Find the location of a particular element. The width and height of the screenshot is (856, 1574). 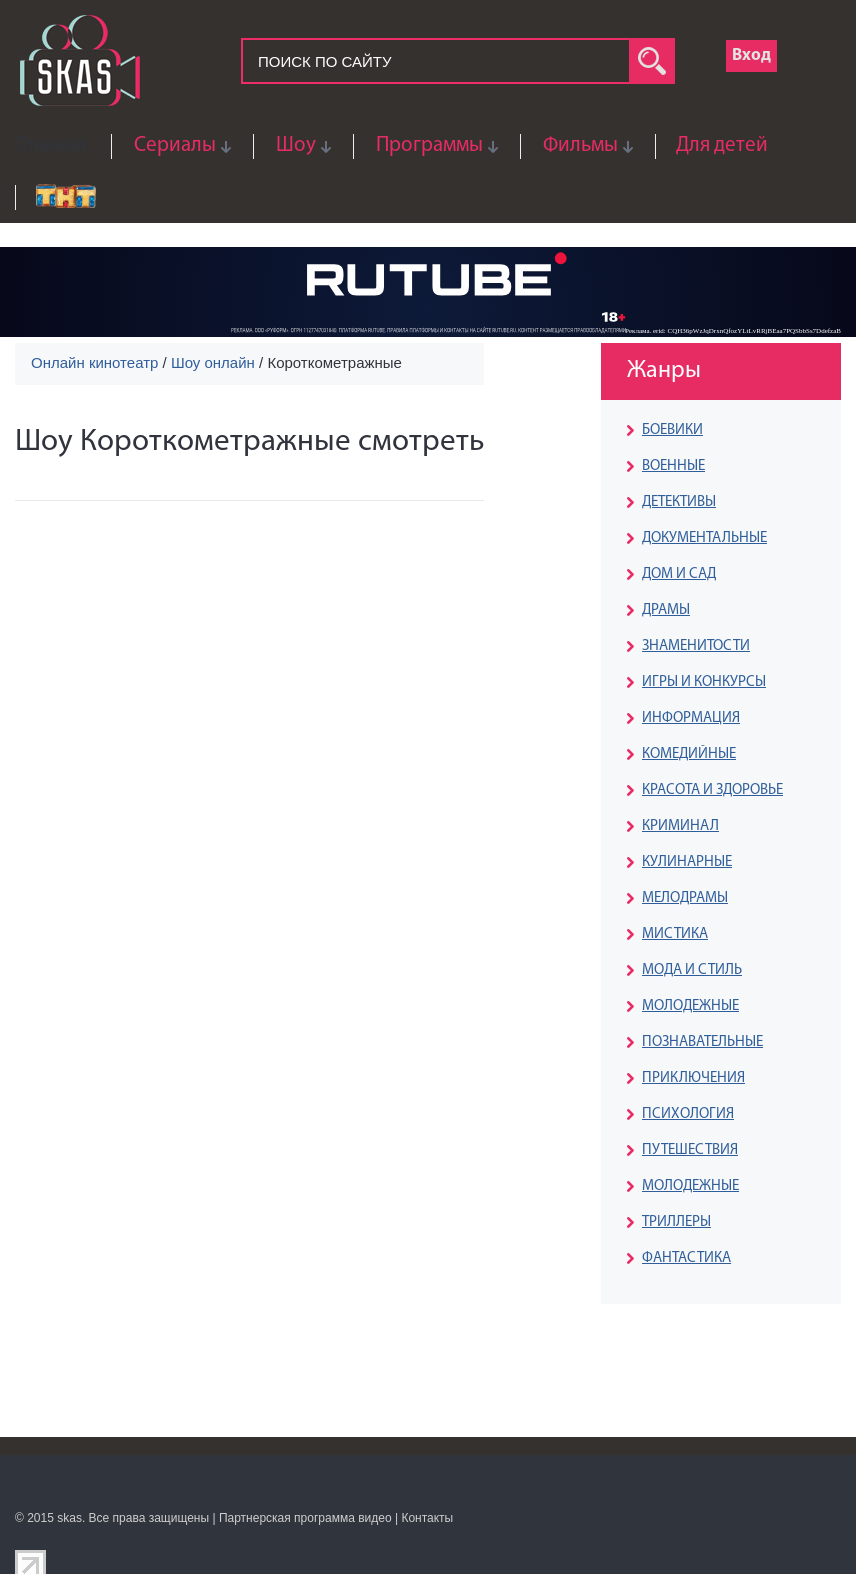

Главная is located at coordinates (51, 145).